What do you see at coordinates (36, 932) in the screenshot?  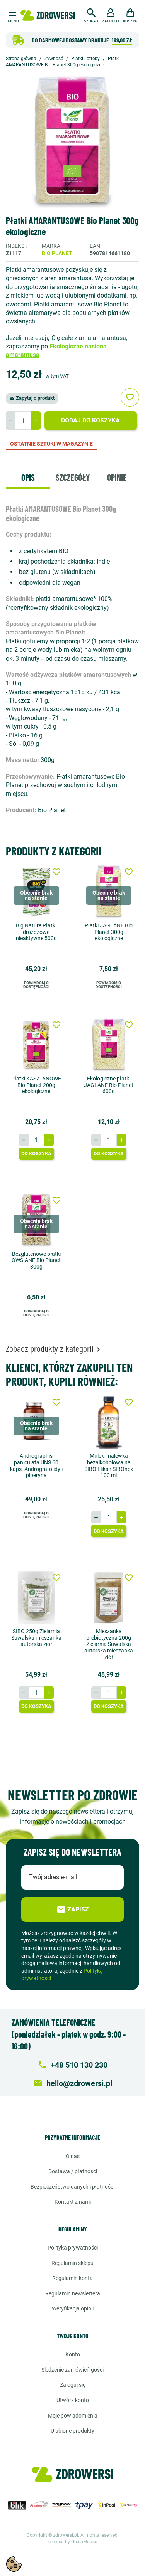 I see `Big Nature Płatki drożdżowe nieaktywne 500g` at bounding box center [36, 932].